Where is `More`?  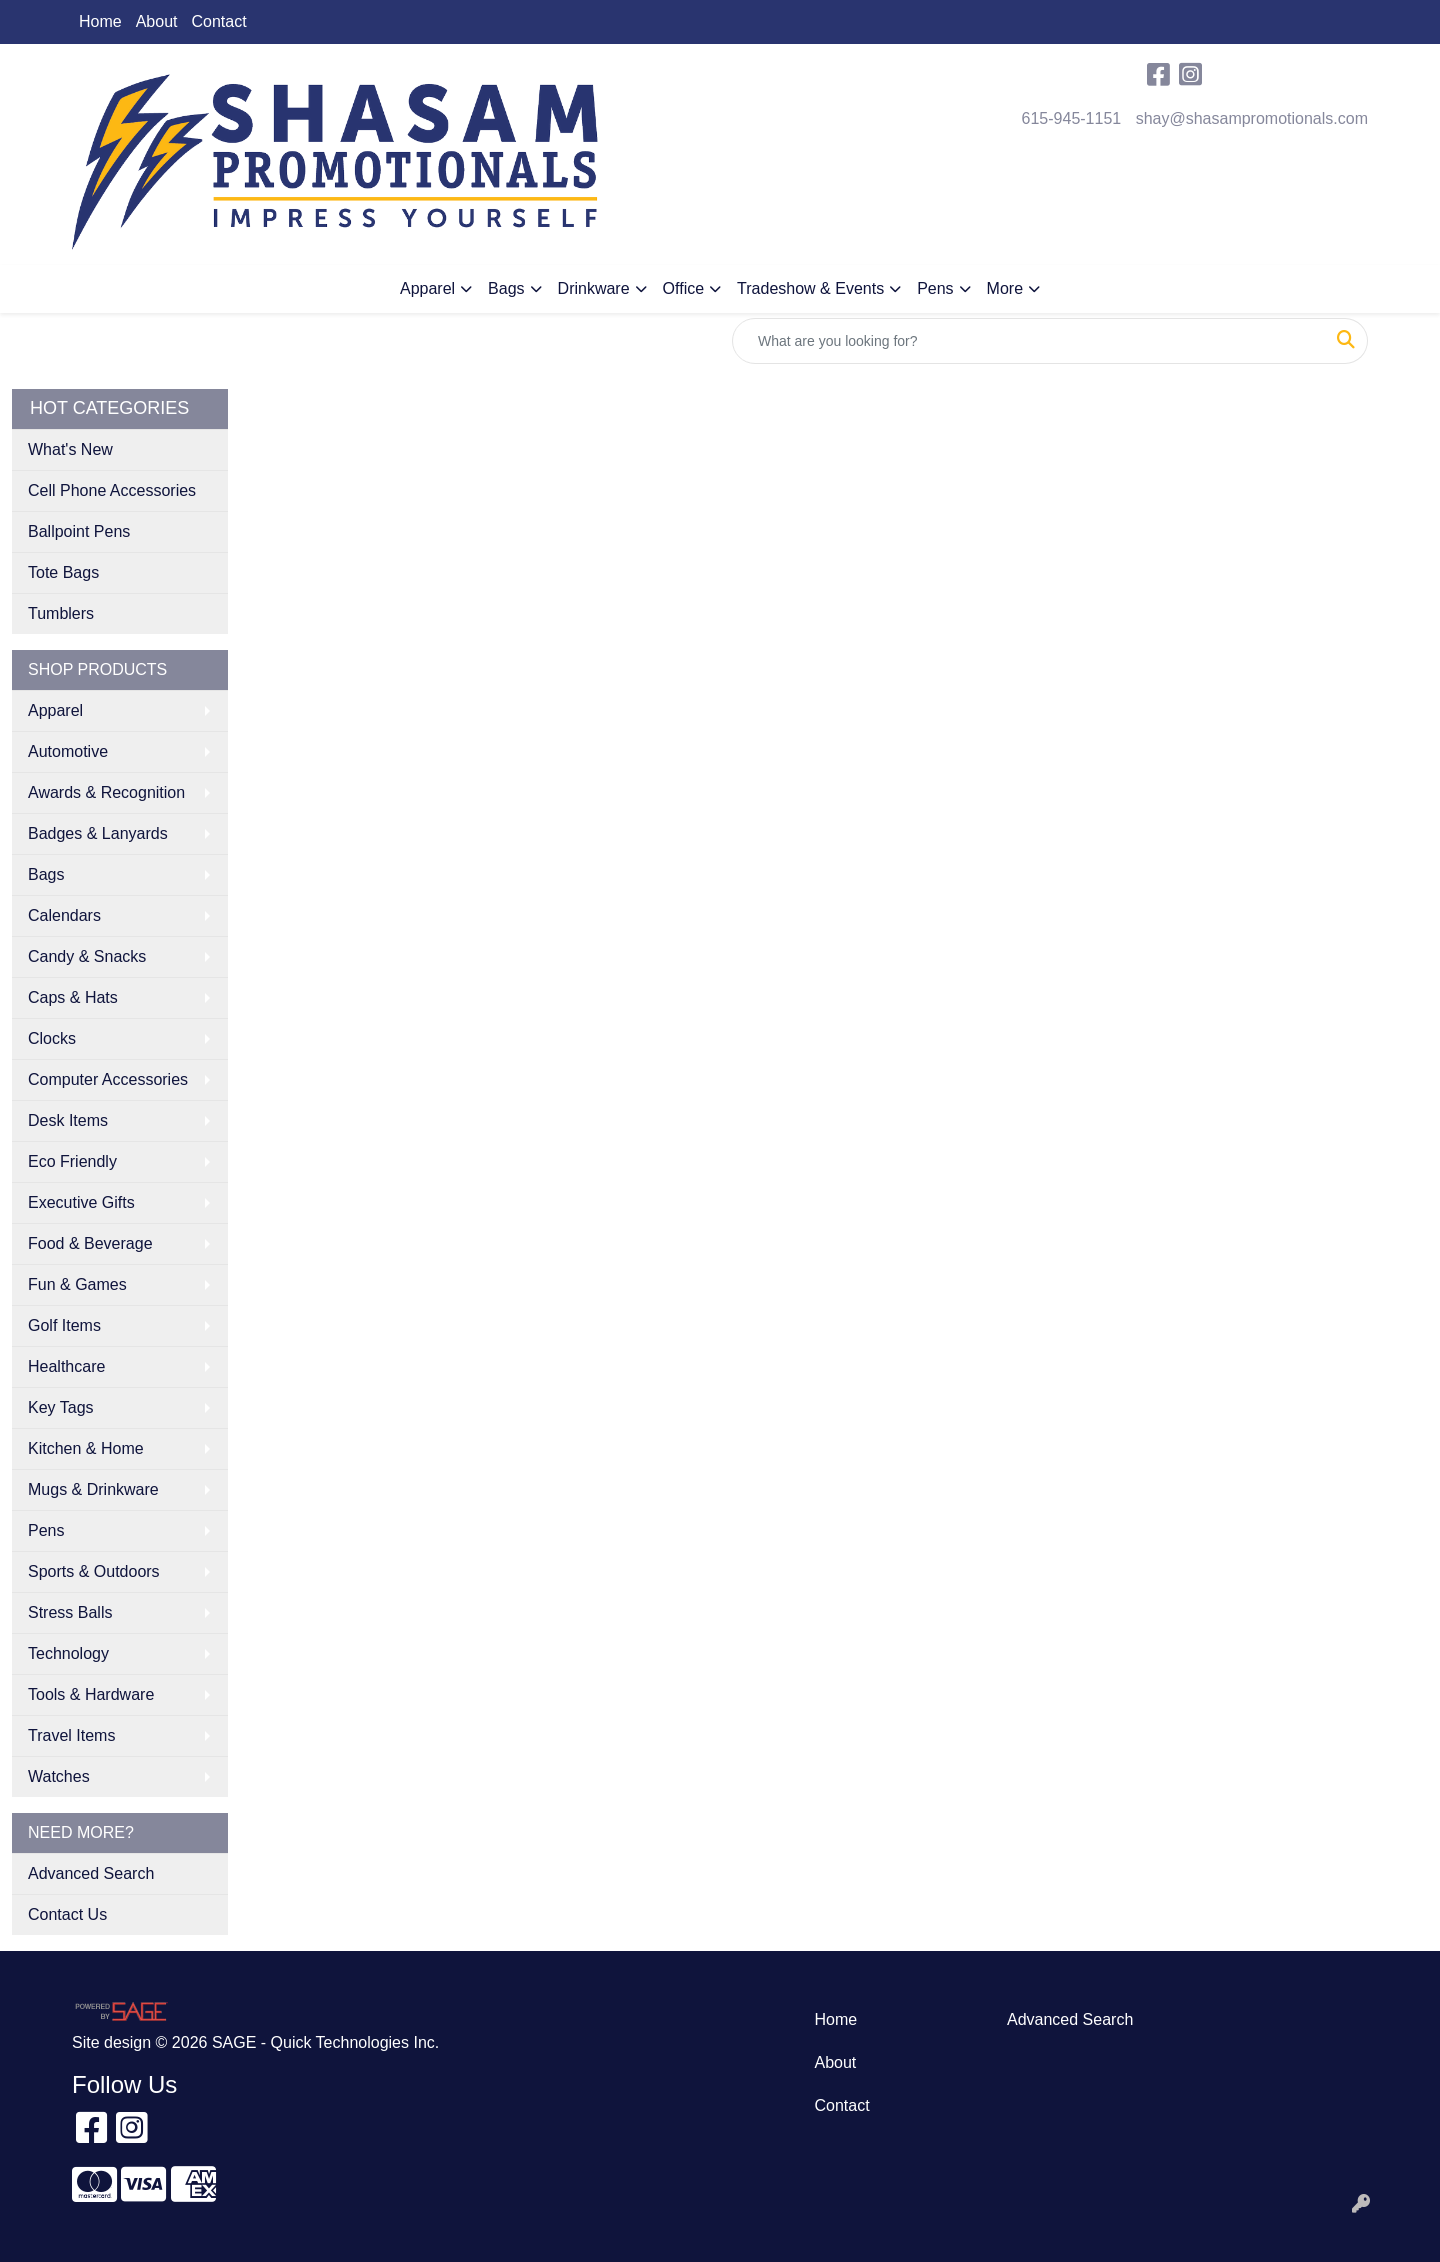
More is located at coordinates (1005, 288).